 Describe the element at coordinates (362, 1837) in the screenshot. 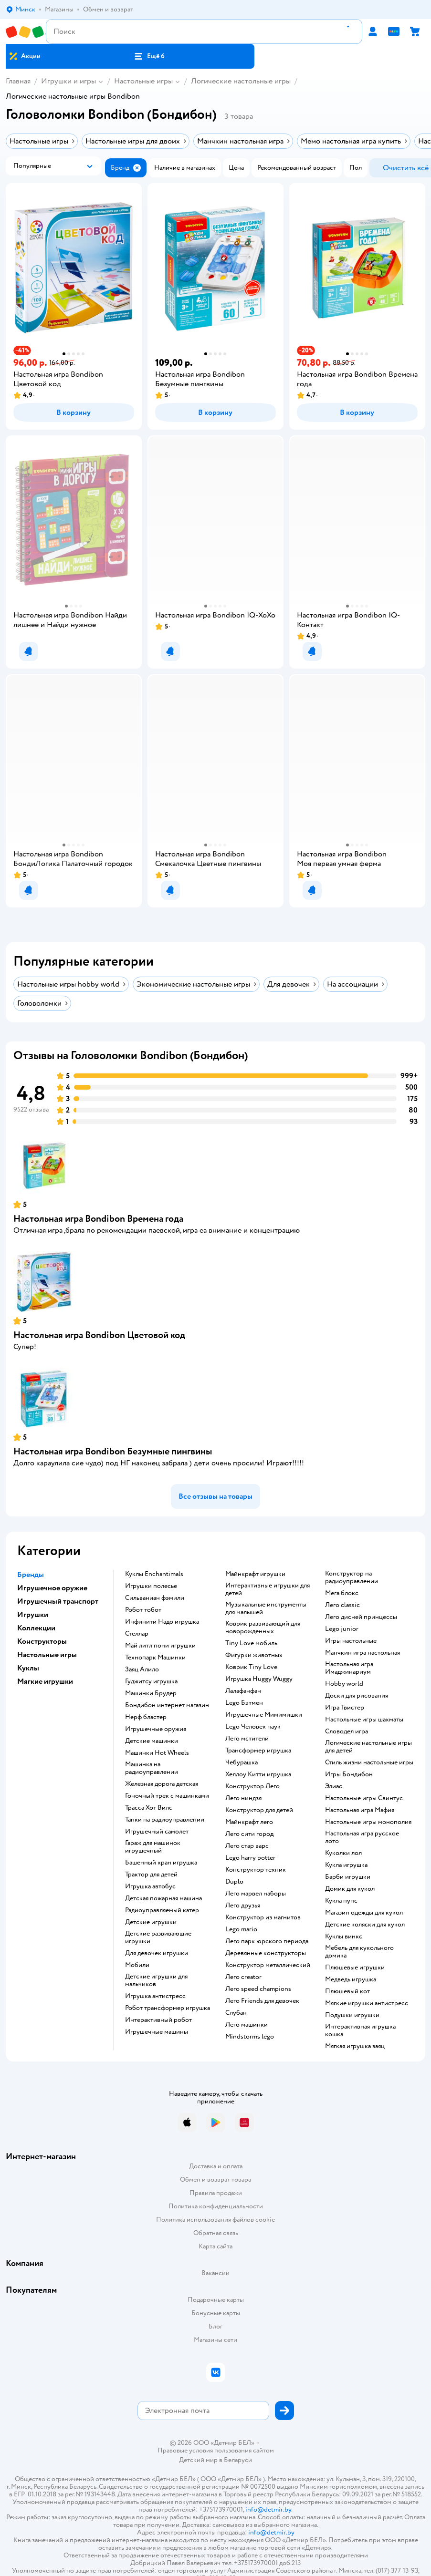

I see `Настольная игра русское лото` at that location.